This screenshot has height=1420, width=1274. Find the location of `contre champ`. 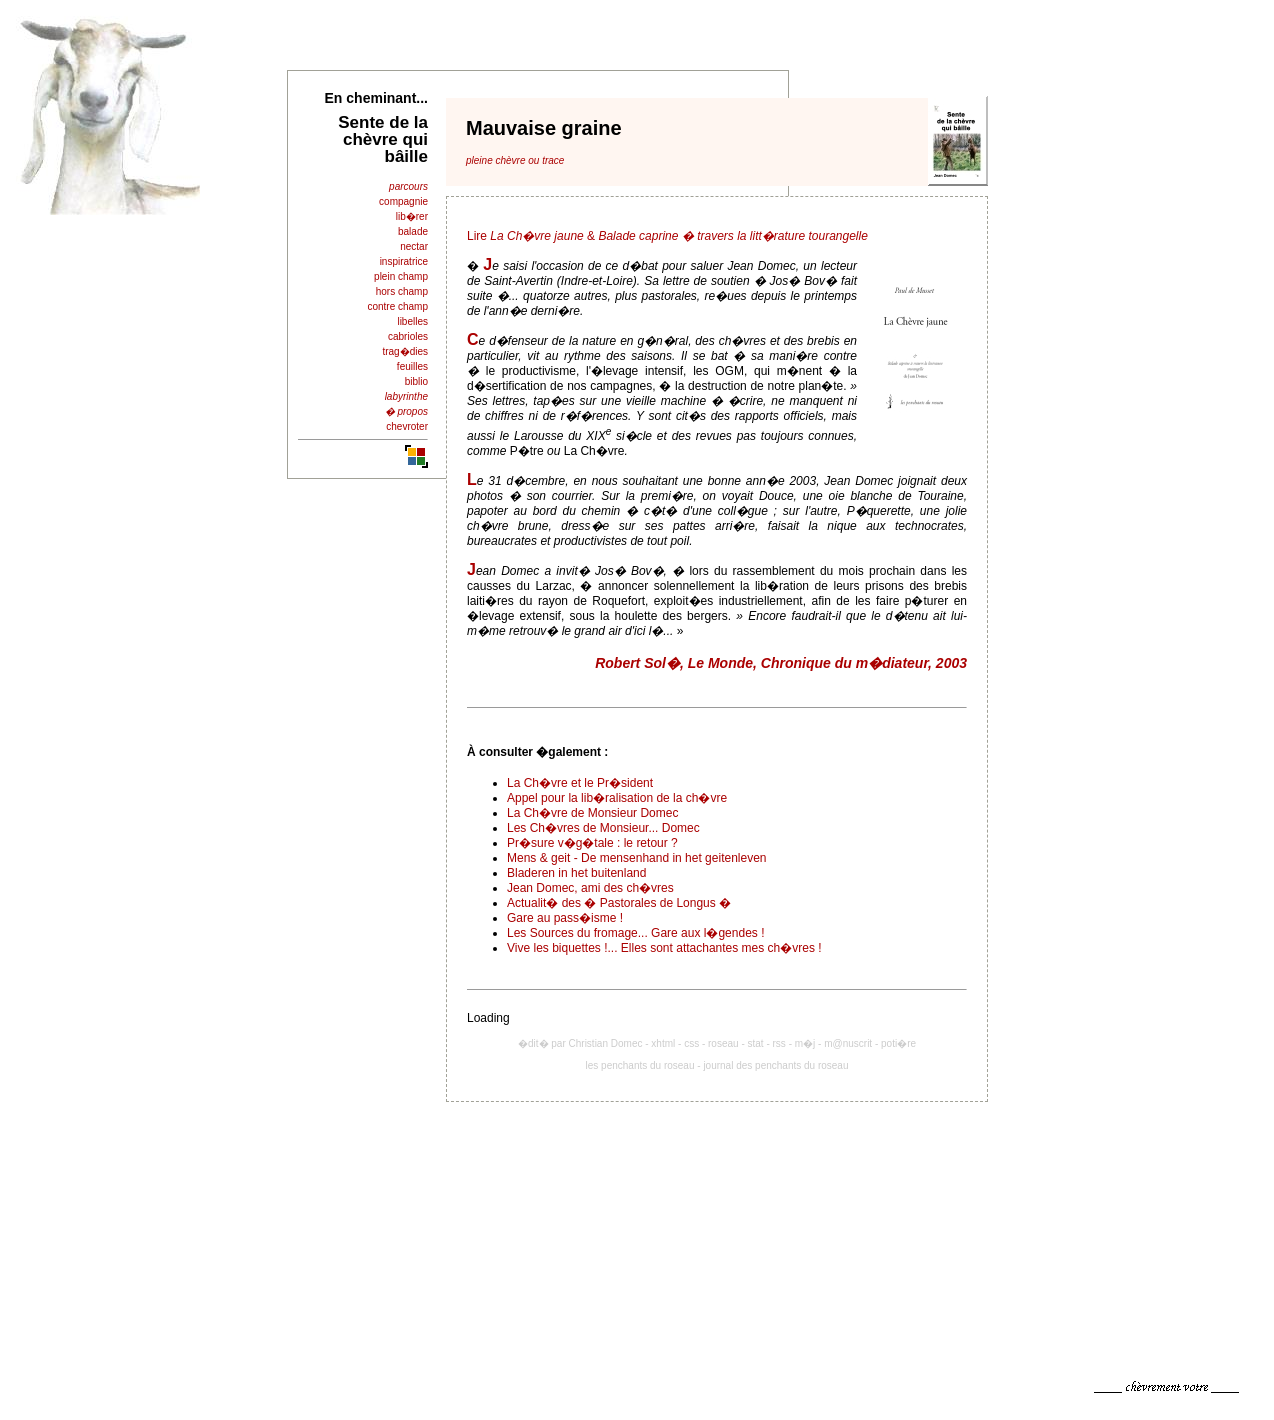

contre champ is located at coordinates (397, 306).